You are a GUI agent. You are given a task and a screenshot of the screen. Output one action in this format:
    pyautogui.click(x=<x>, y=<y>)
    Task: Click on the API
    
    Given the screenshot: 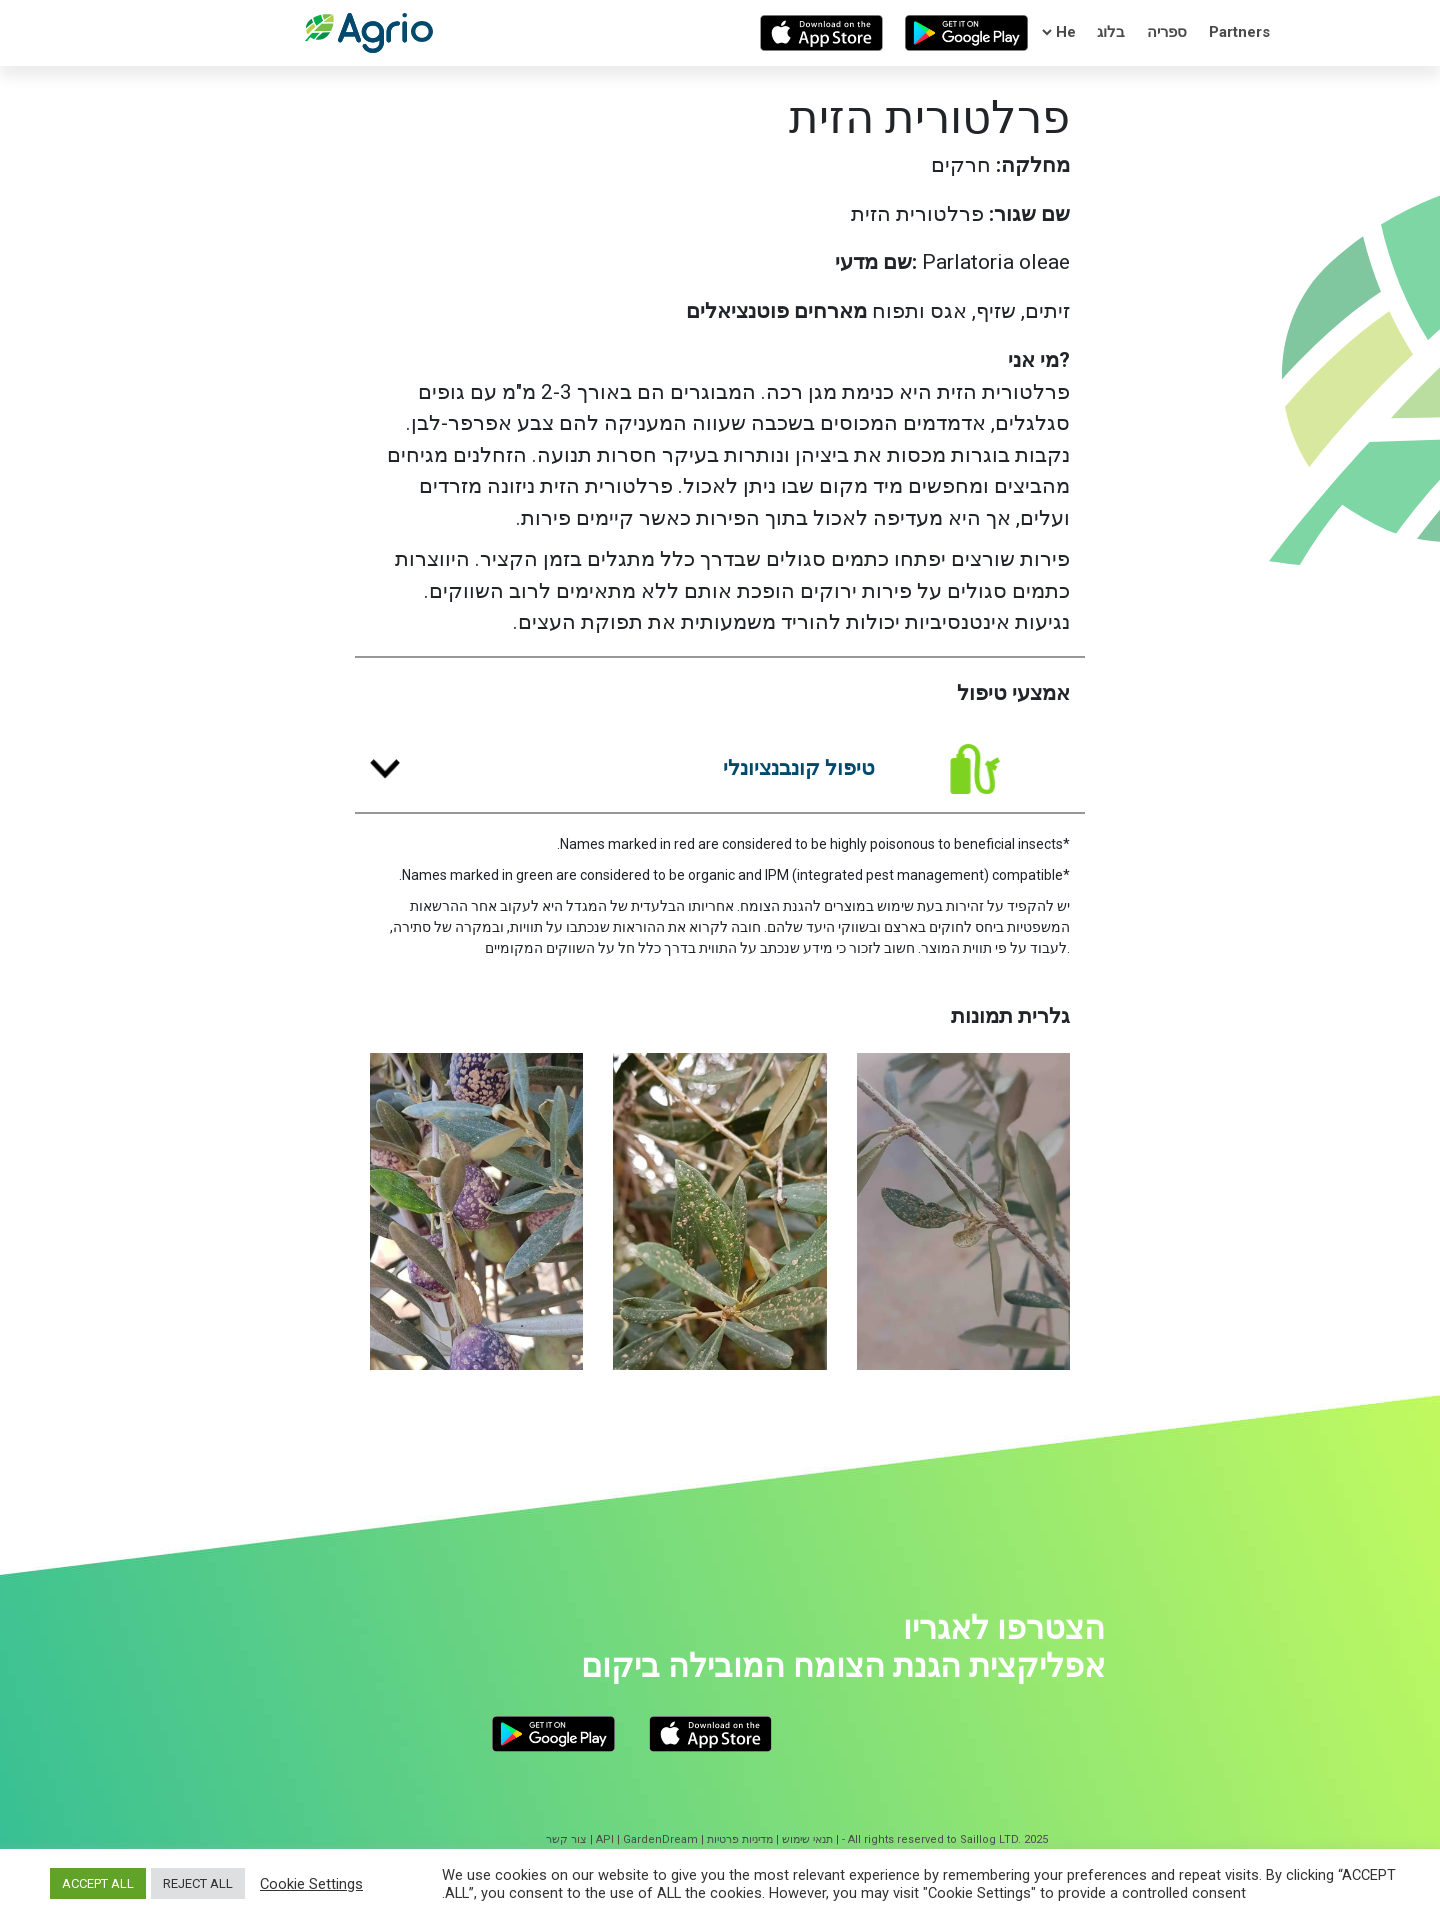 What is the action you would take?
    pyautogui.click(x=605, y=1839)
    